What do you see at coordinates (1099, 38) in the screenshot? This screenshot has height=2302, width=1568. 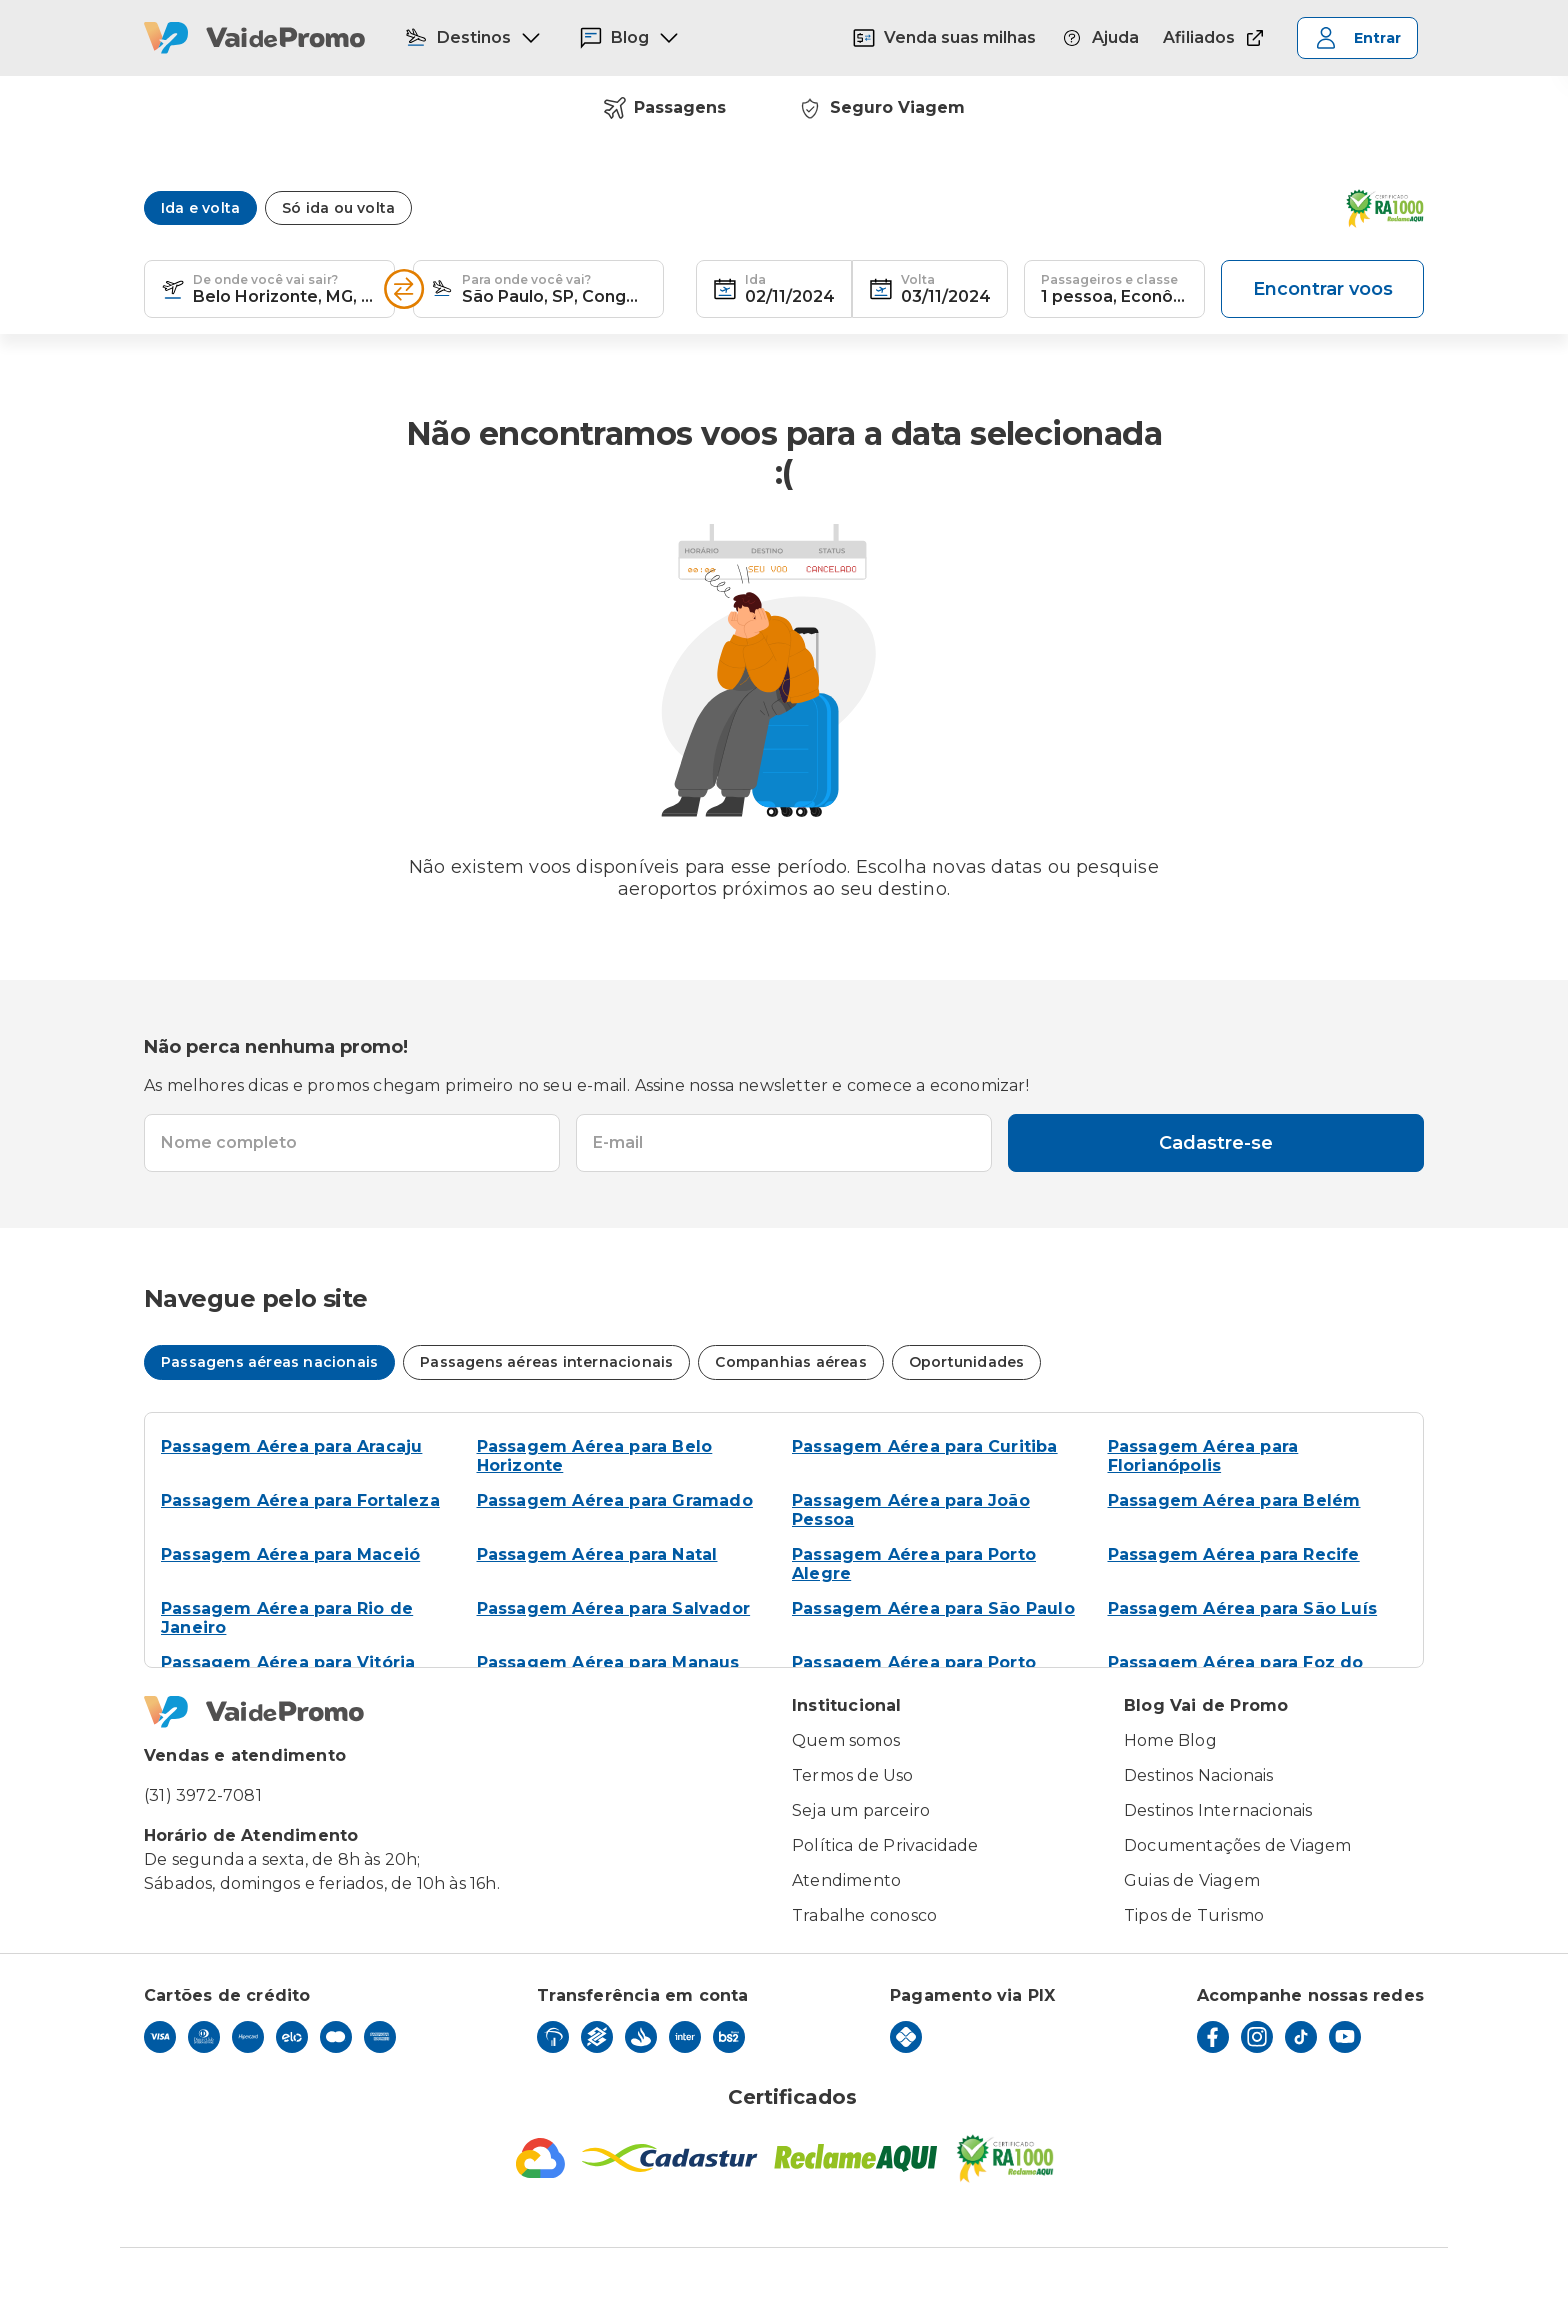 I see `Ajuda` at bounding box center [1099, 38].